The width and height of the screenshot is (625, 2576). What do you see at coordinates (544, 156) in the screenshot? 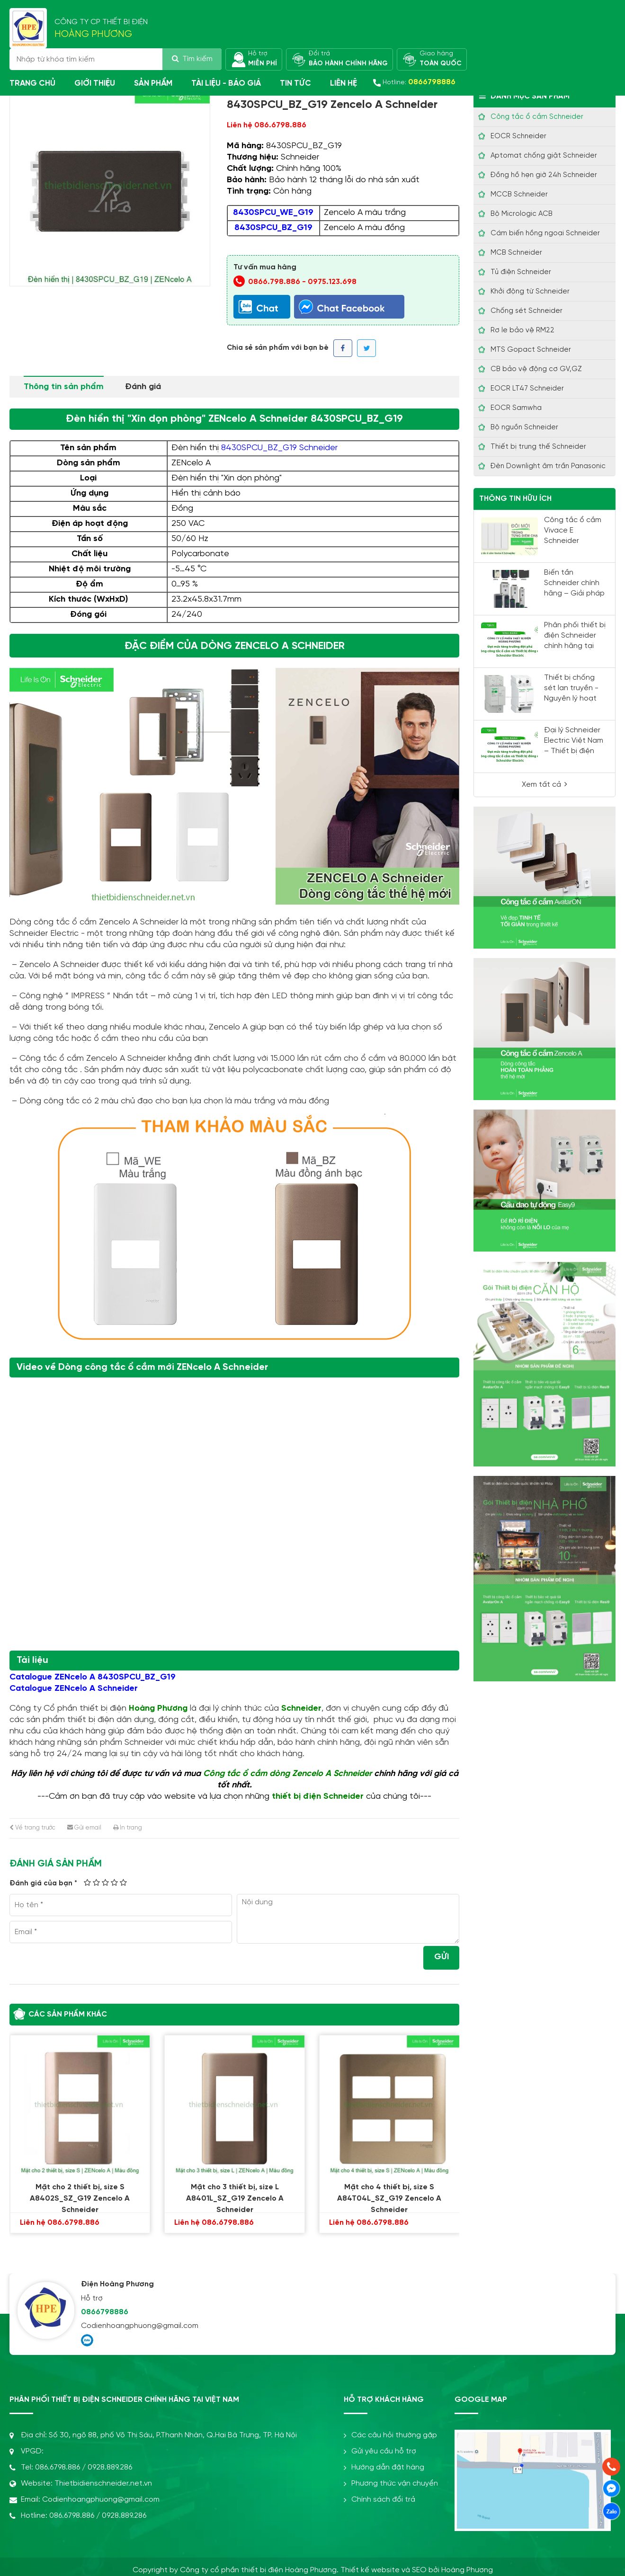
I see `Aptomat chống giật Schneider` at bounding box center [544, 156].